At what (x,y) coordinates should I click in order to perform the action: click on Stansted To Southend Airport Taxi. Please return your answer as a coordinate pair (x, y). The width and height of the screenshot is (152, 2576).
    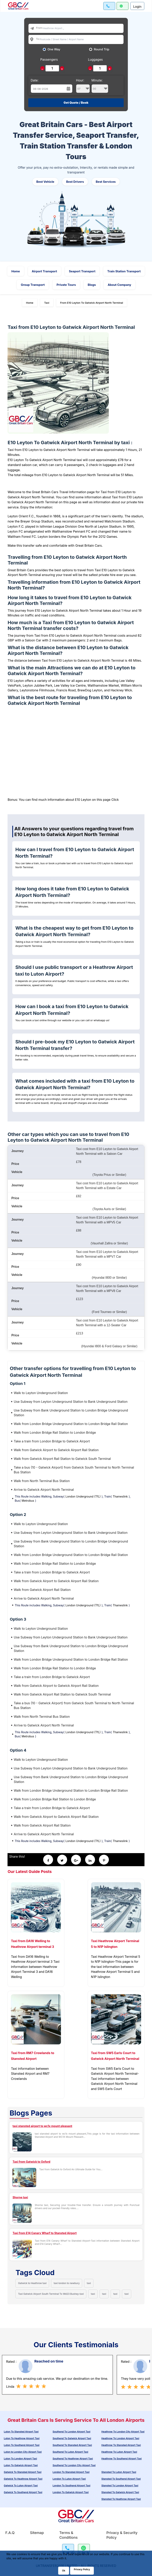
    Looking at the image, I should click on (121, 2478).